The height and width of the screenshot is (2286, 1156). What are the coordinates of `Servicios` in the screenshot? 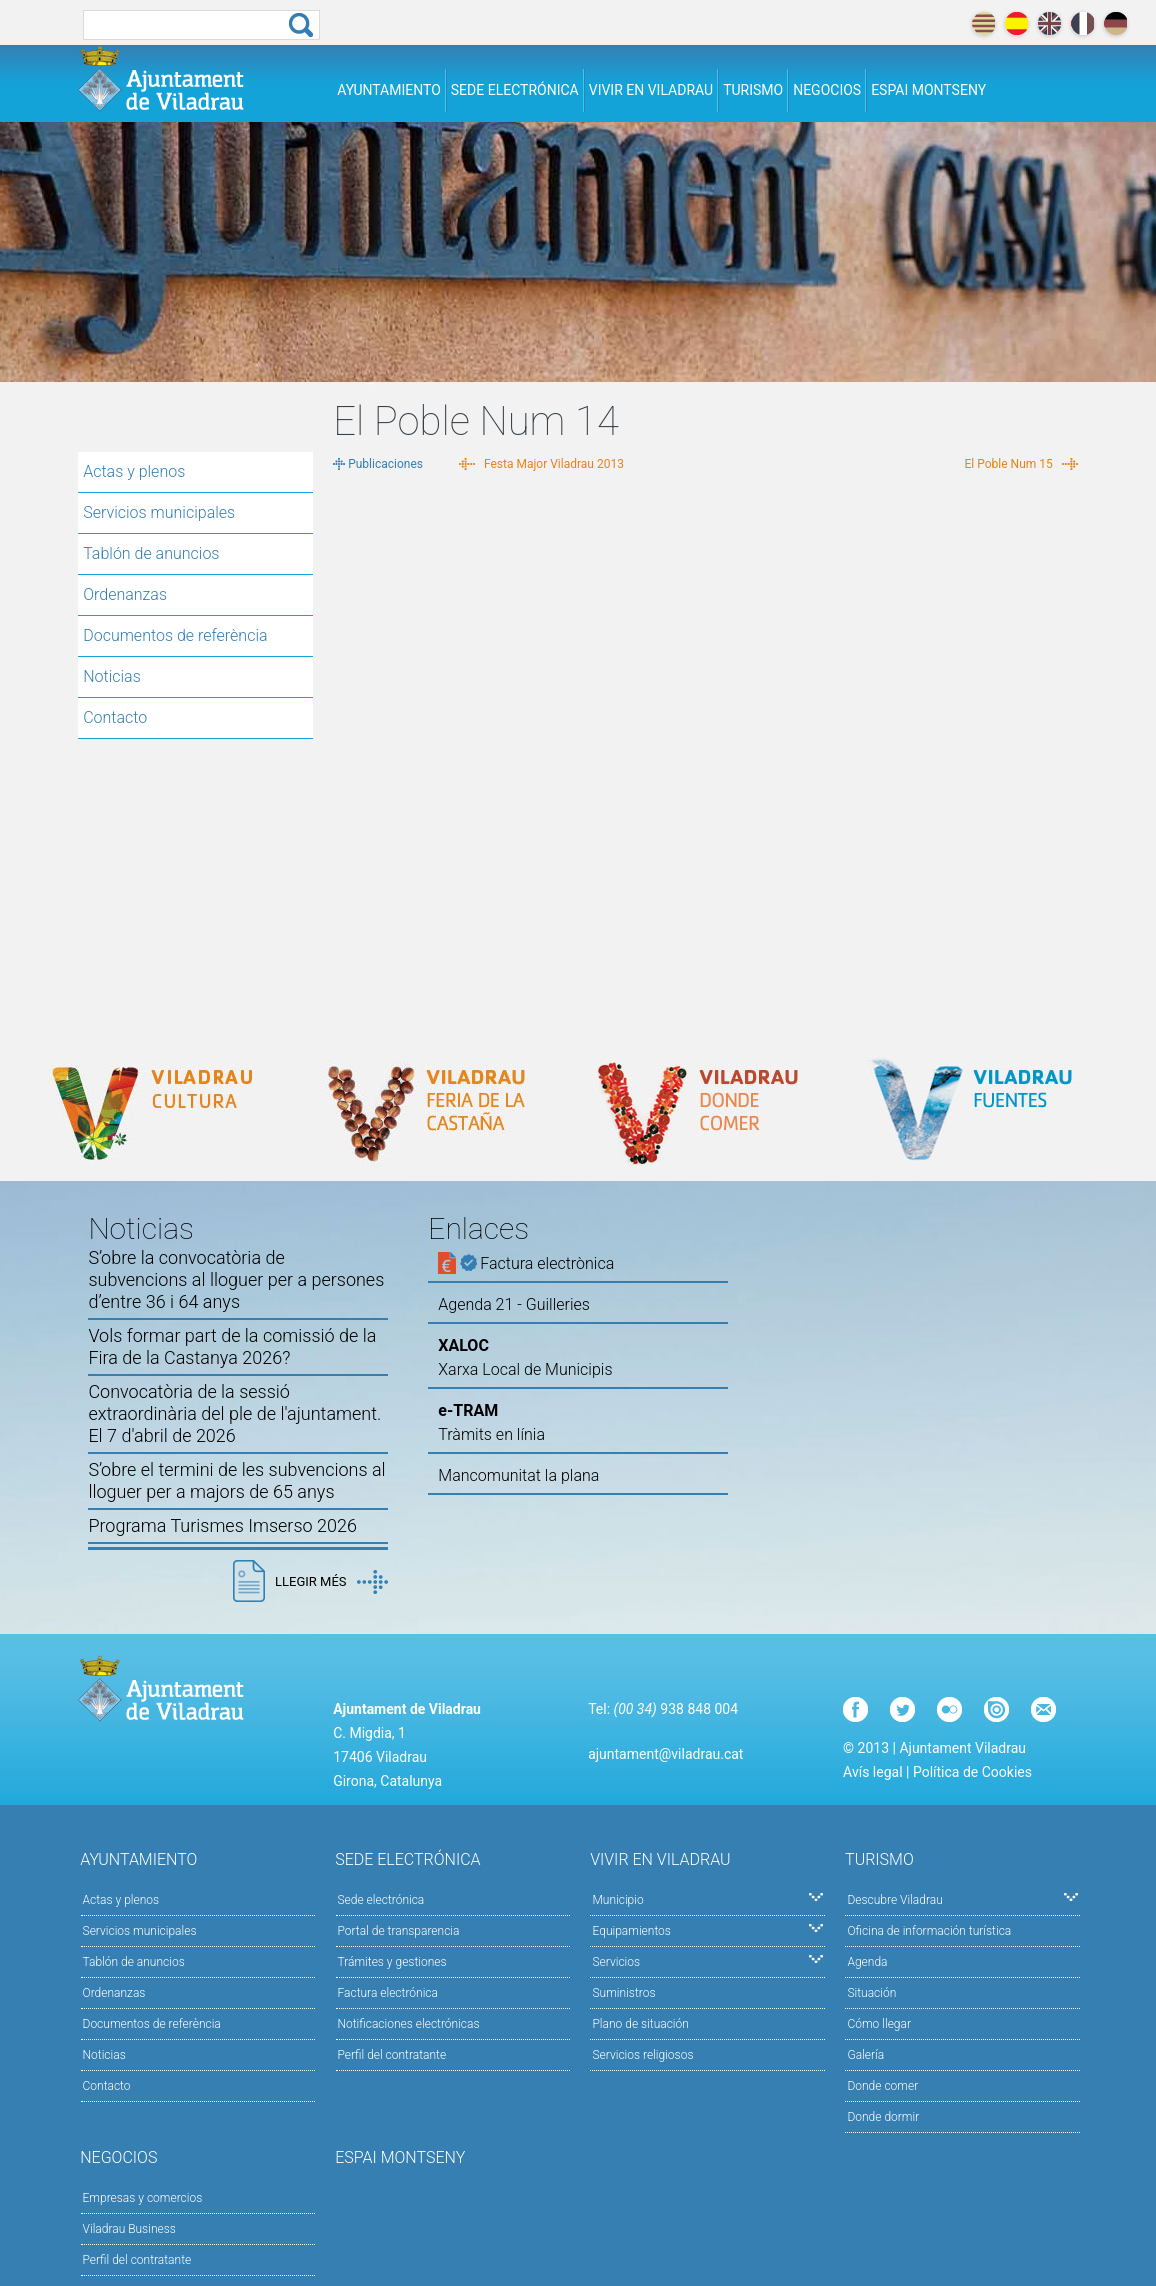 It's located at (707, 1960).